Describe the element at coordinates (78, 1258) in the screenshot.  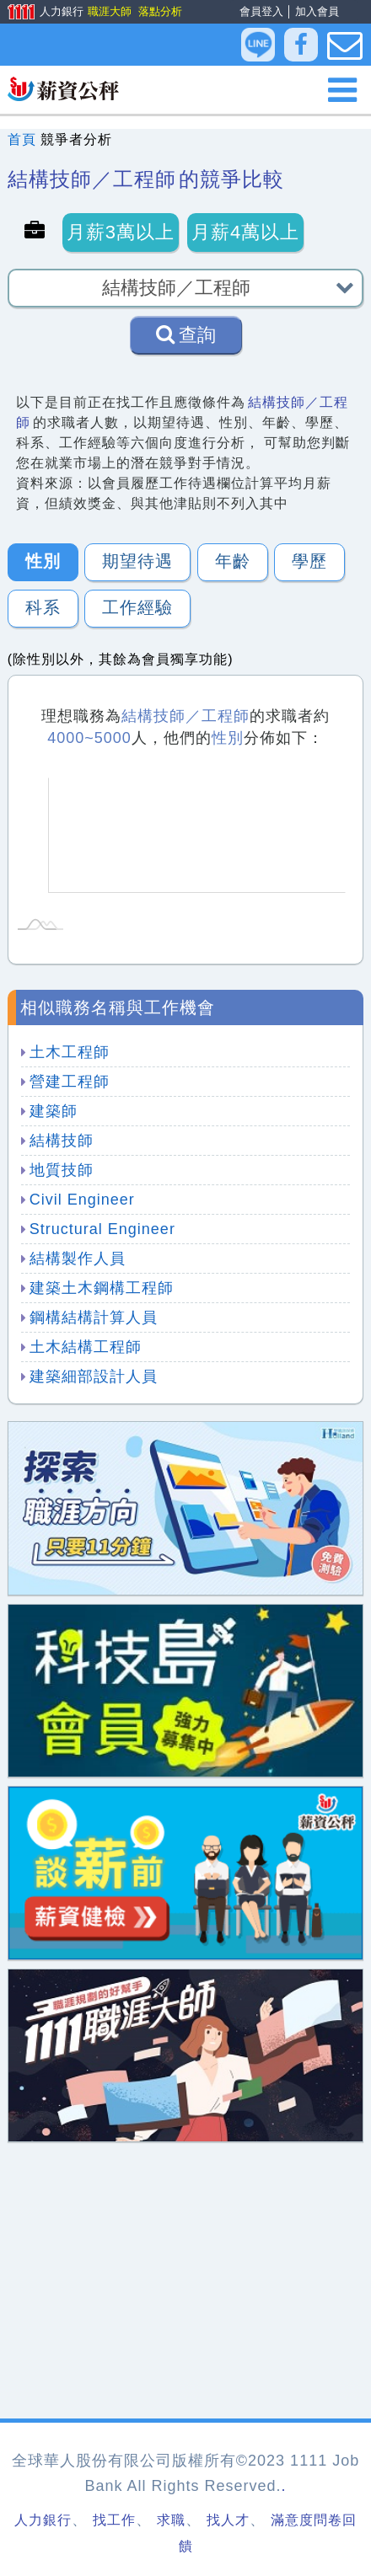
I see `結構製作人員` at that location.